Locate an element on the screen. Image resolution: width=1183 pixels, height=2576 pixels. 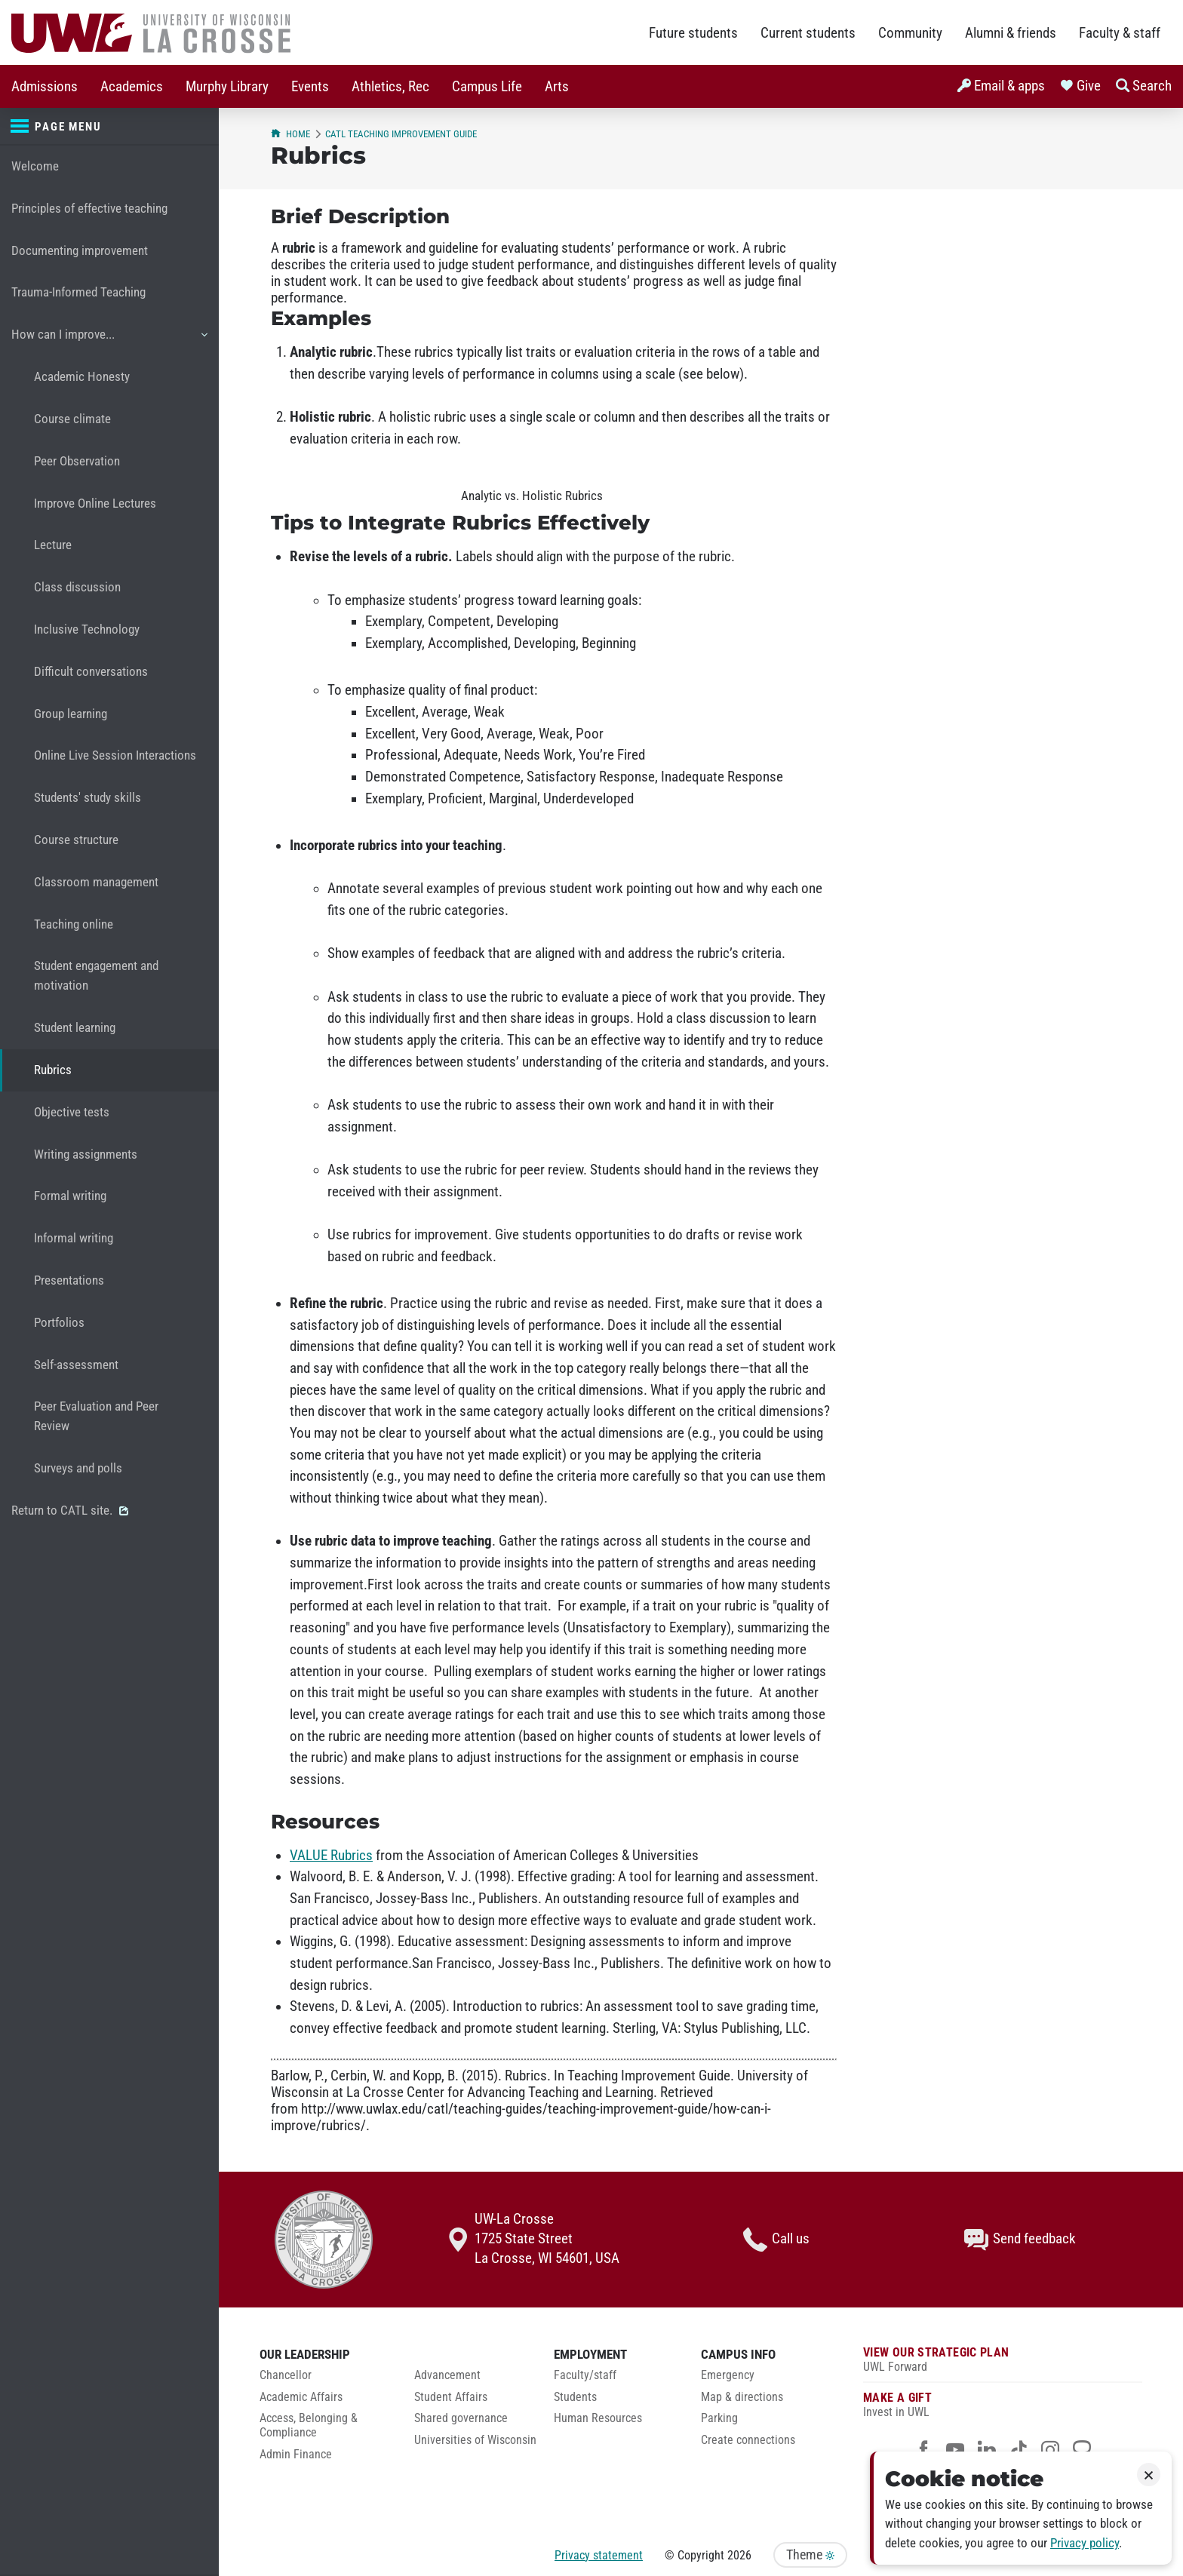
How can I improve... is located at coordinates (109, 340).